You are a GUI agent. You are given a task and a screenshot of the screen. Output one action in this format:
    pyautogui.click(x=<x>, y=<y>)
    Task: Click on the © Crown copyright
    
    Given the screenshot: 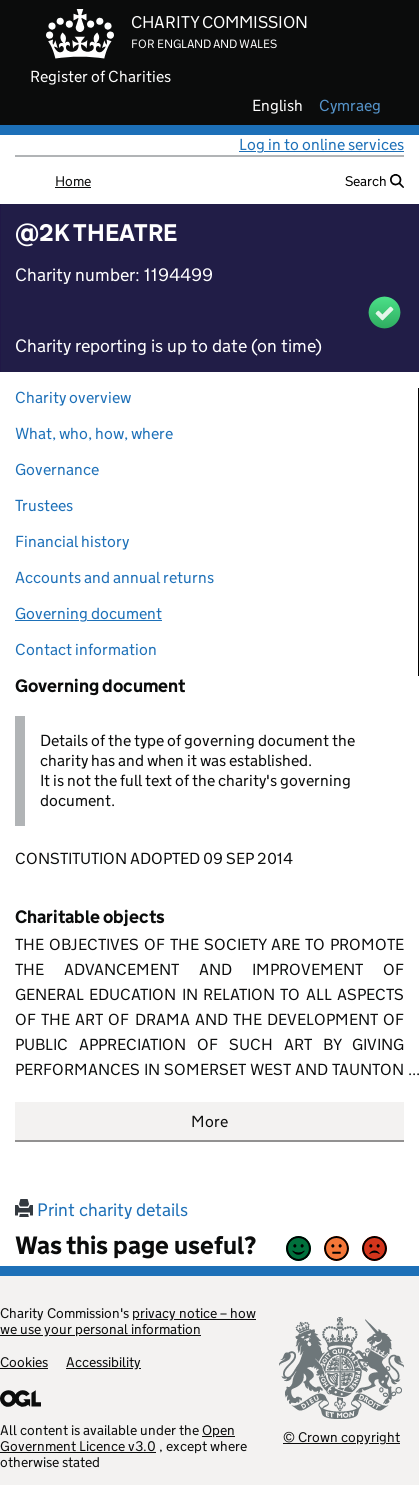 What is the action you would take?
    pyautogui.click(x=341, y=1436)
    